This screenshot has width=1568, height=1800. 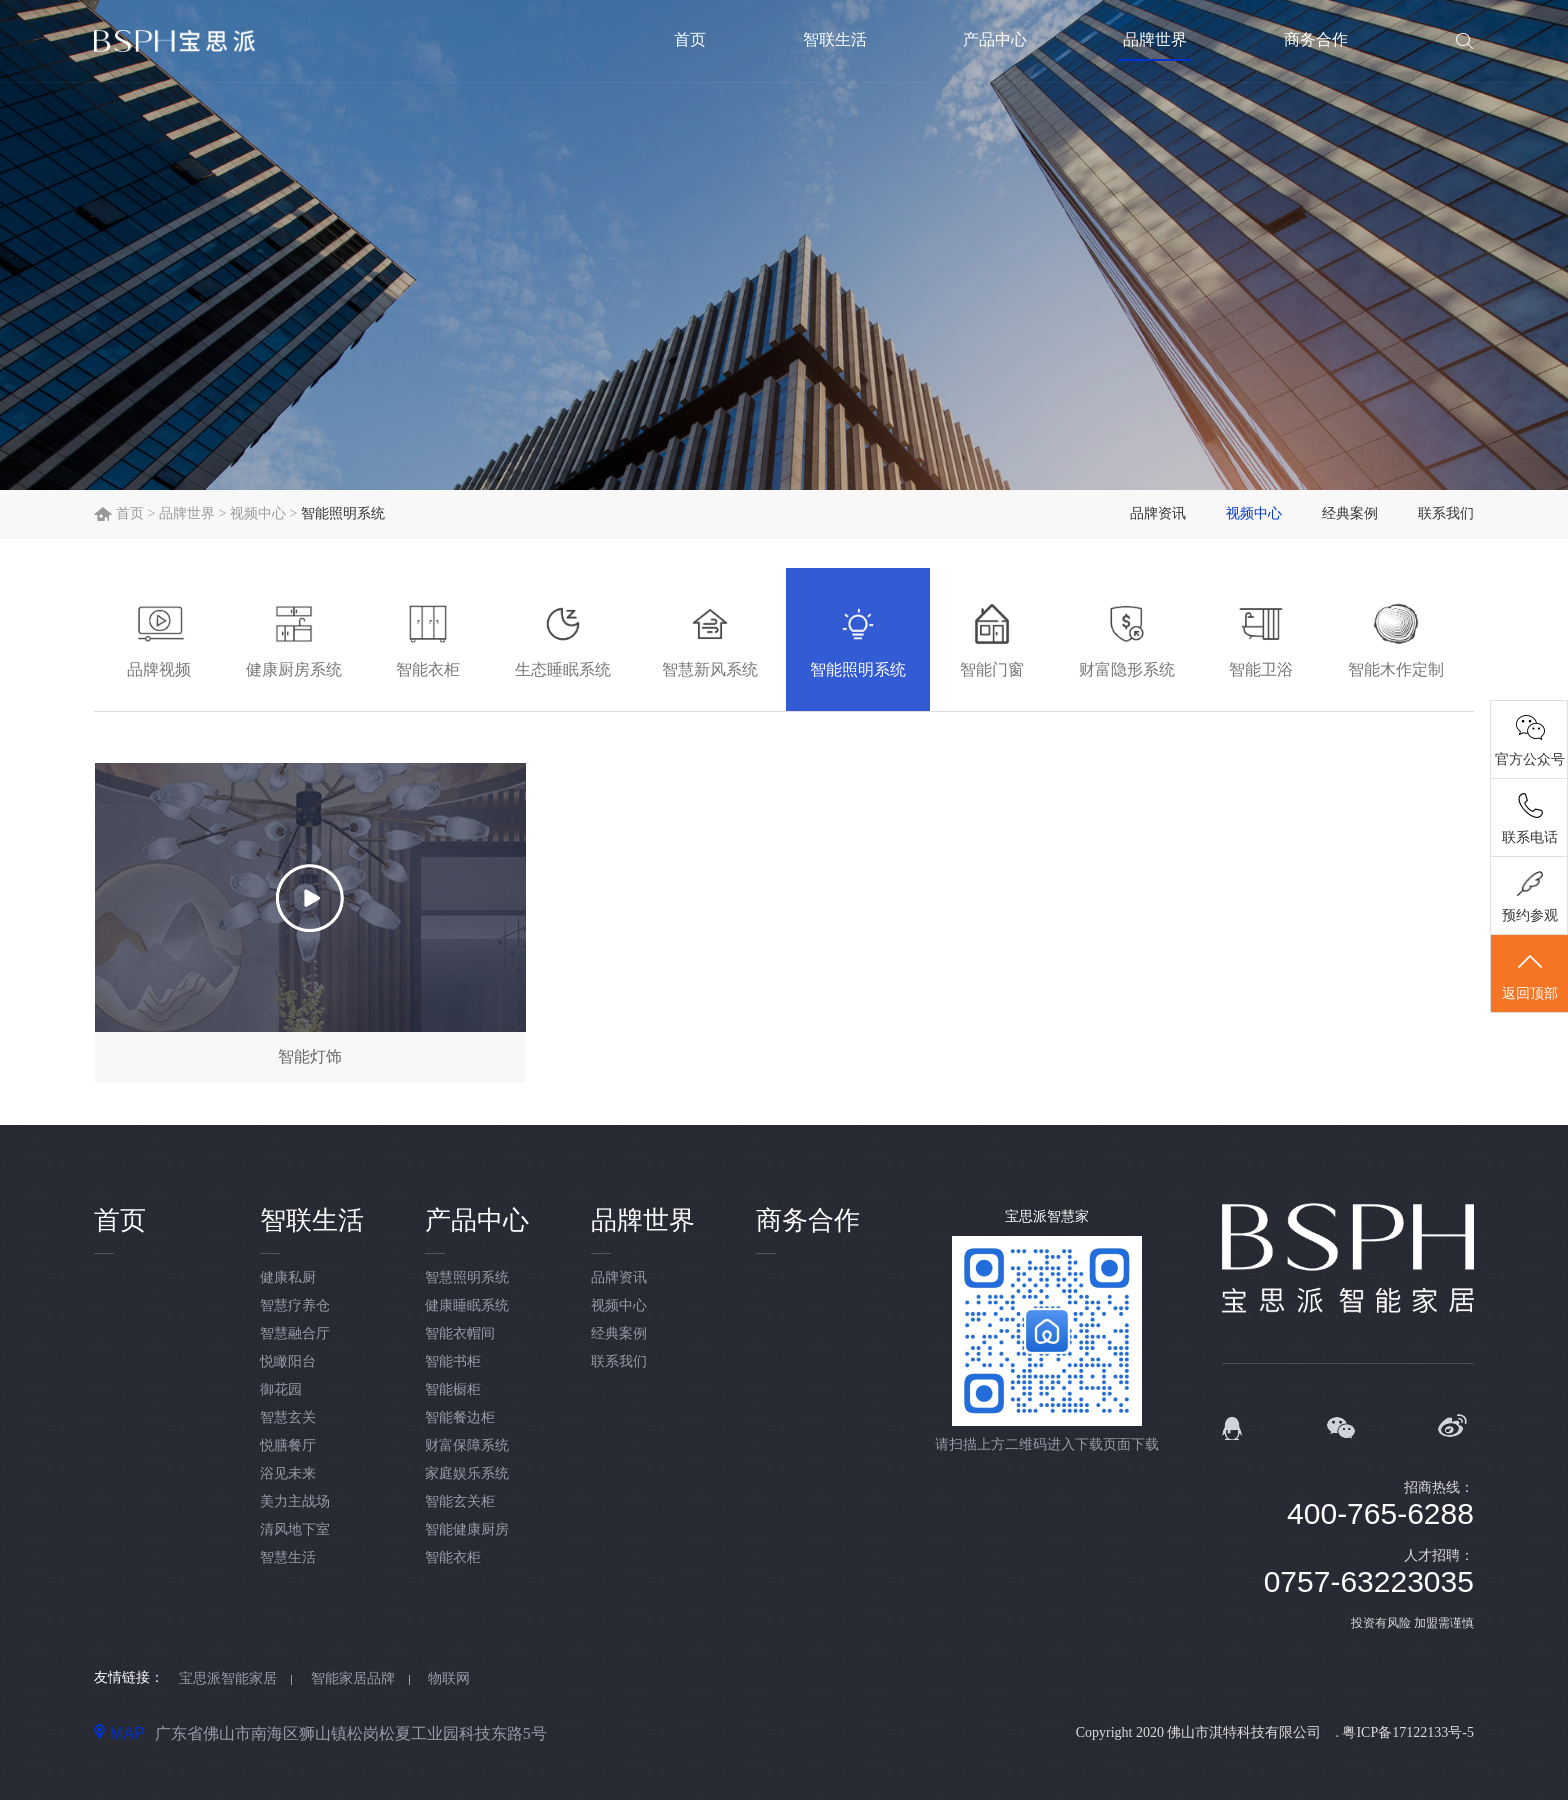 I want to click on 经典案例, so click(x=1350, y=513).